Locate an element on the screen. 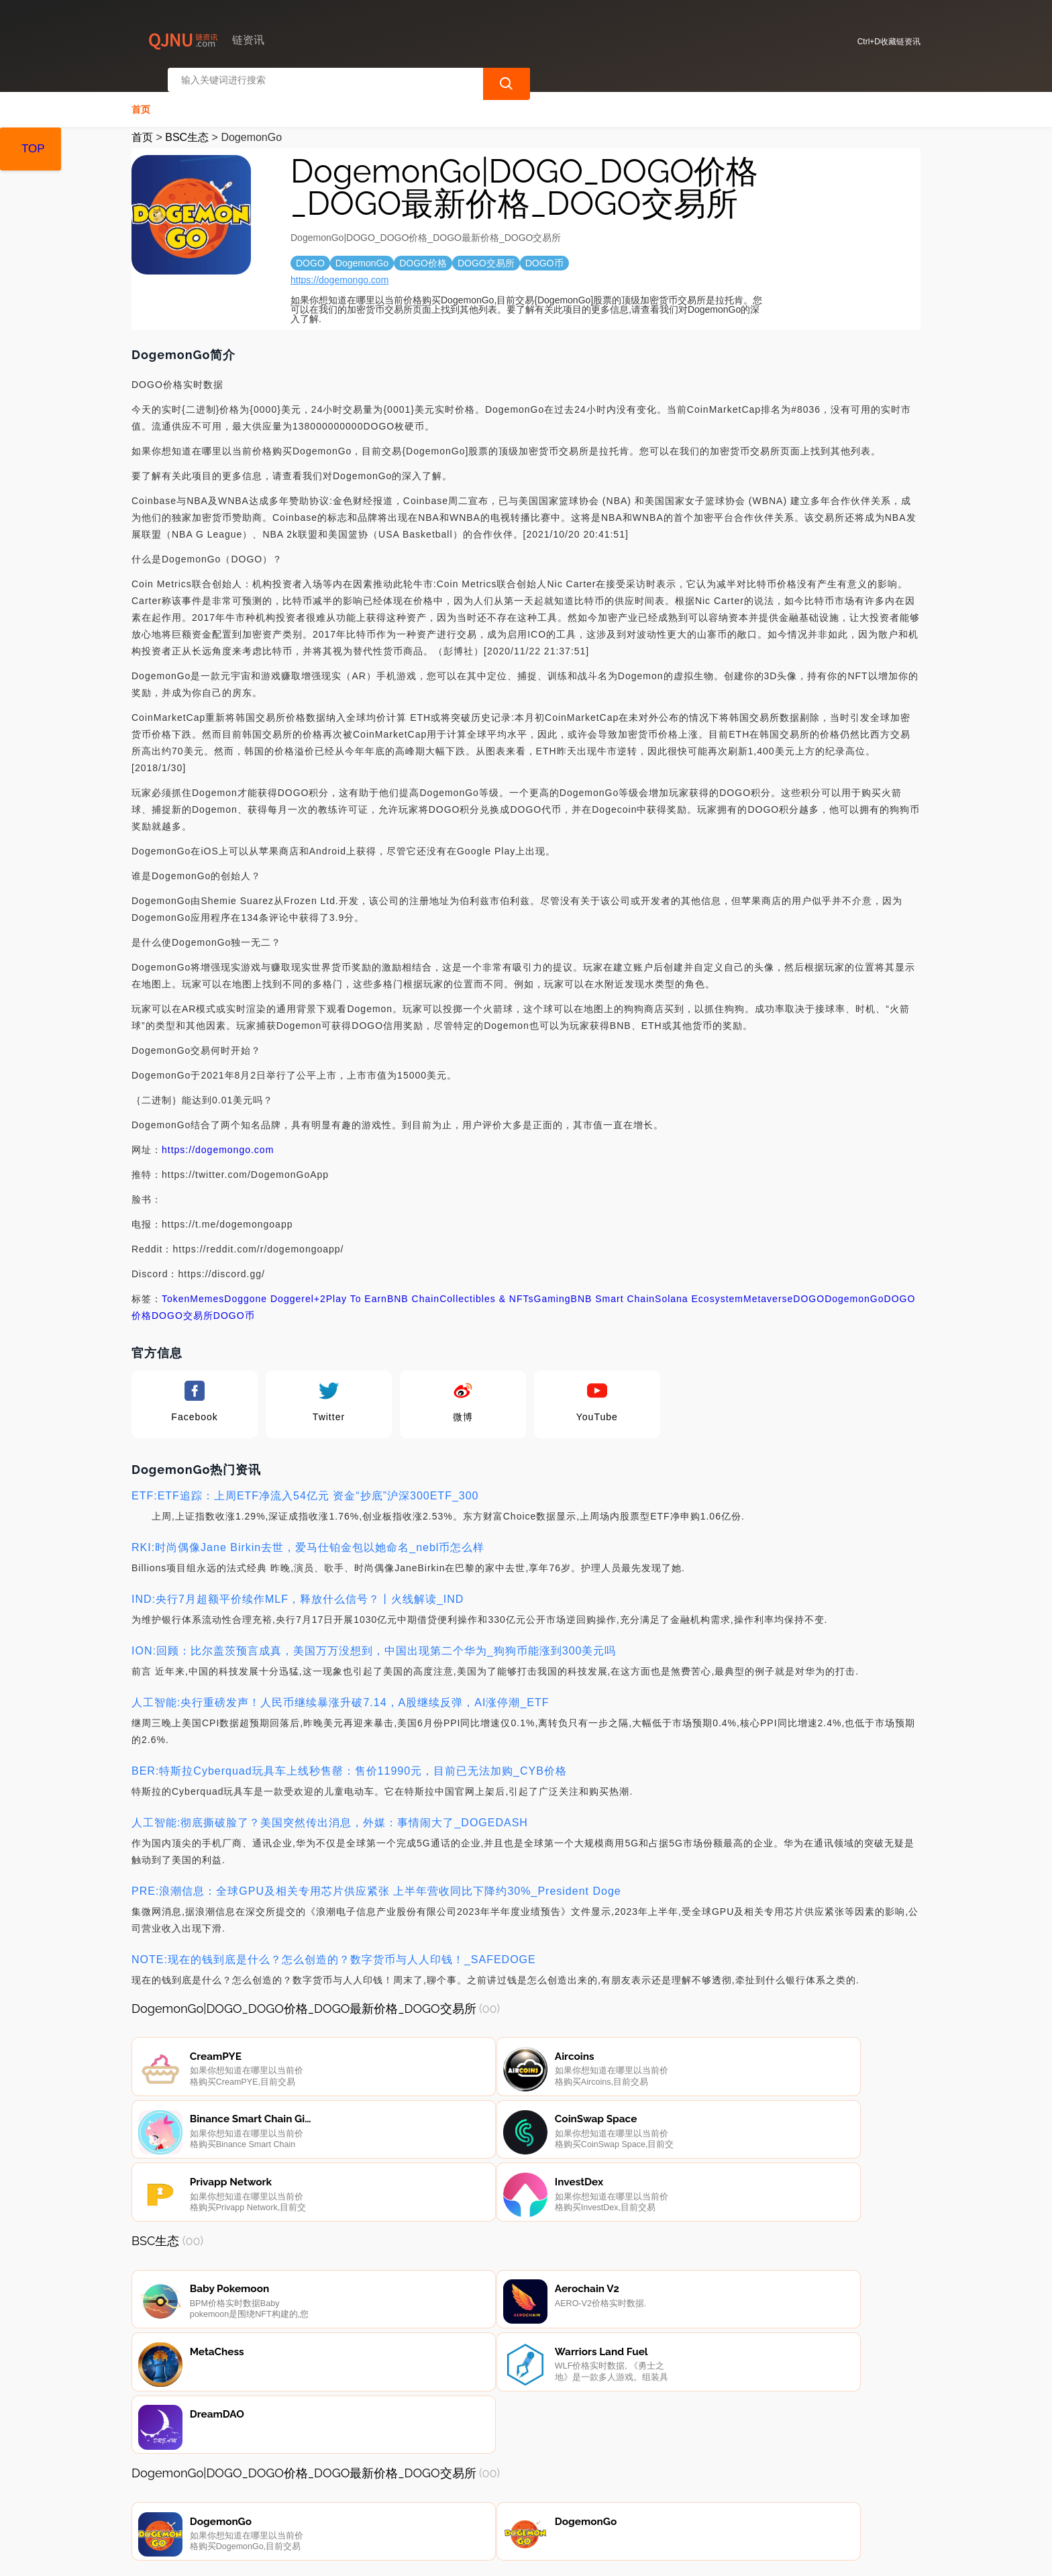 The height and width of the screenshot is (2576, 1052). DOGO is located at coordinates (809, 1287).